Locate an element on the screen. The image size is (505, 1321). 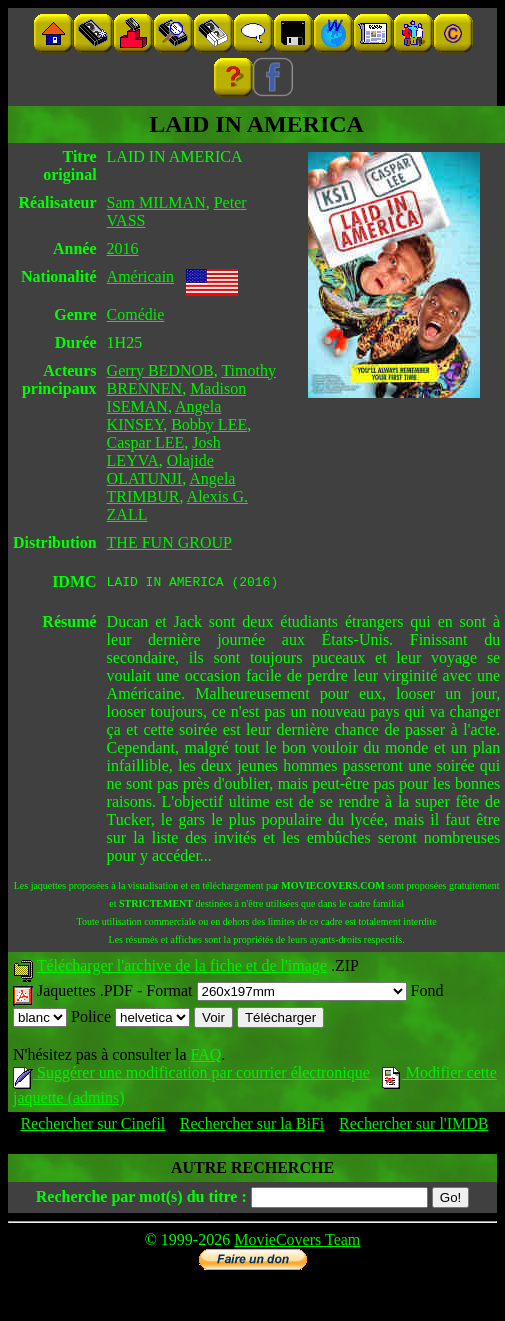
FAQ is located at coordinates (205, 1057).